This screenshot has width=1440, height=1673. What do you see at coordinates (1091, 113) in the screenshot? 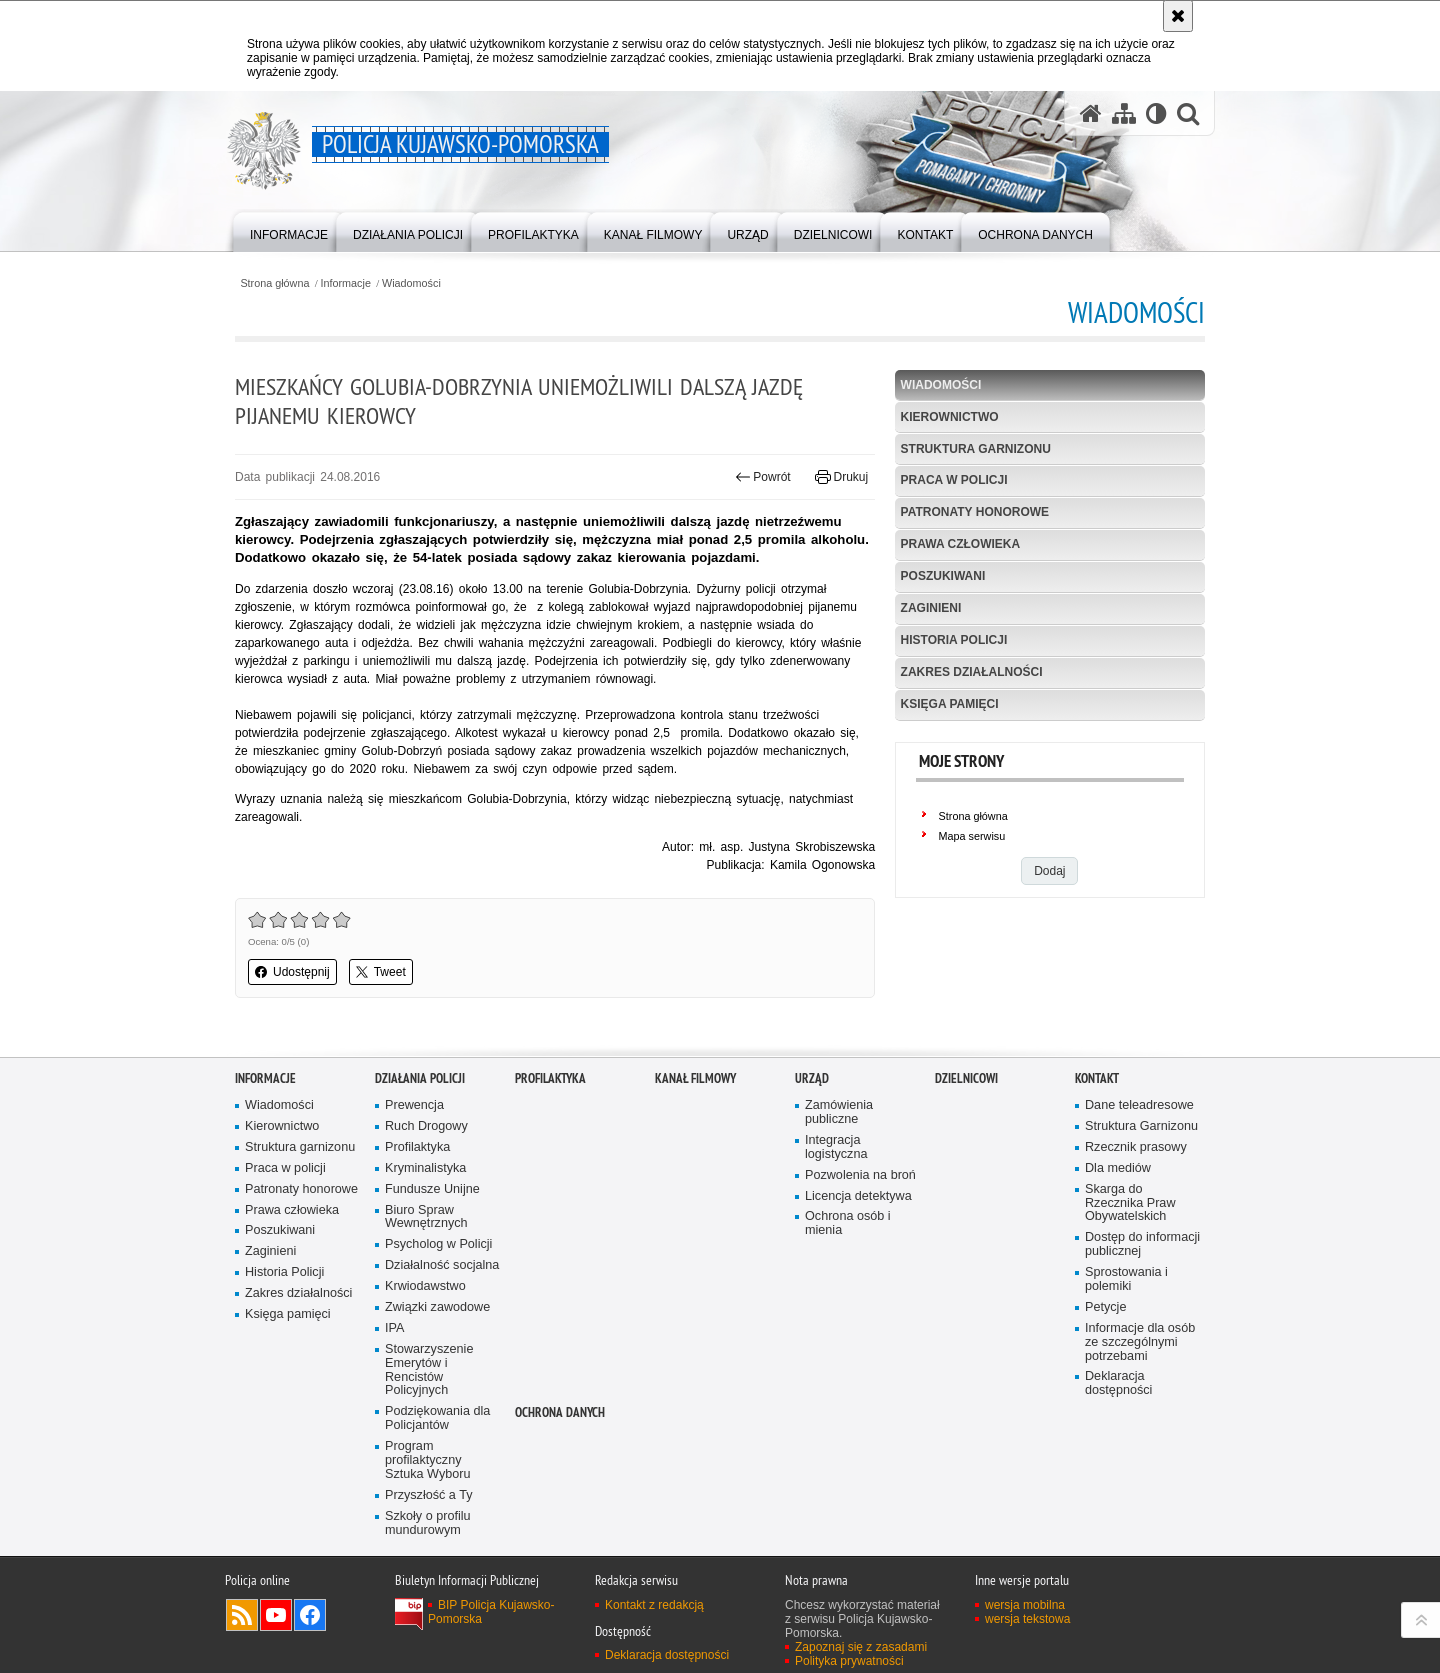
I see `[Strona główna serwisu Policja Kujawsko-Pomorska]` at bounding box center [1091, 113].